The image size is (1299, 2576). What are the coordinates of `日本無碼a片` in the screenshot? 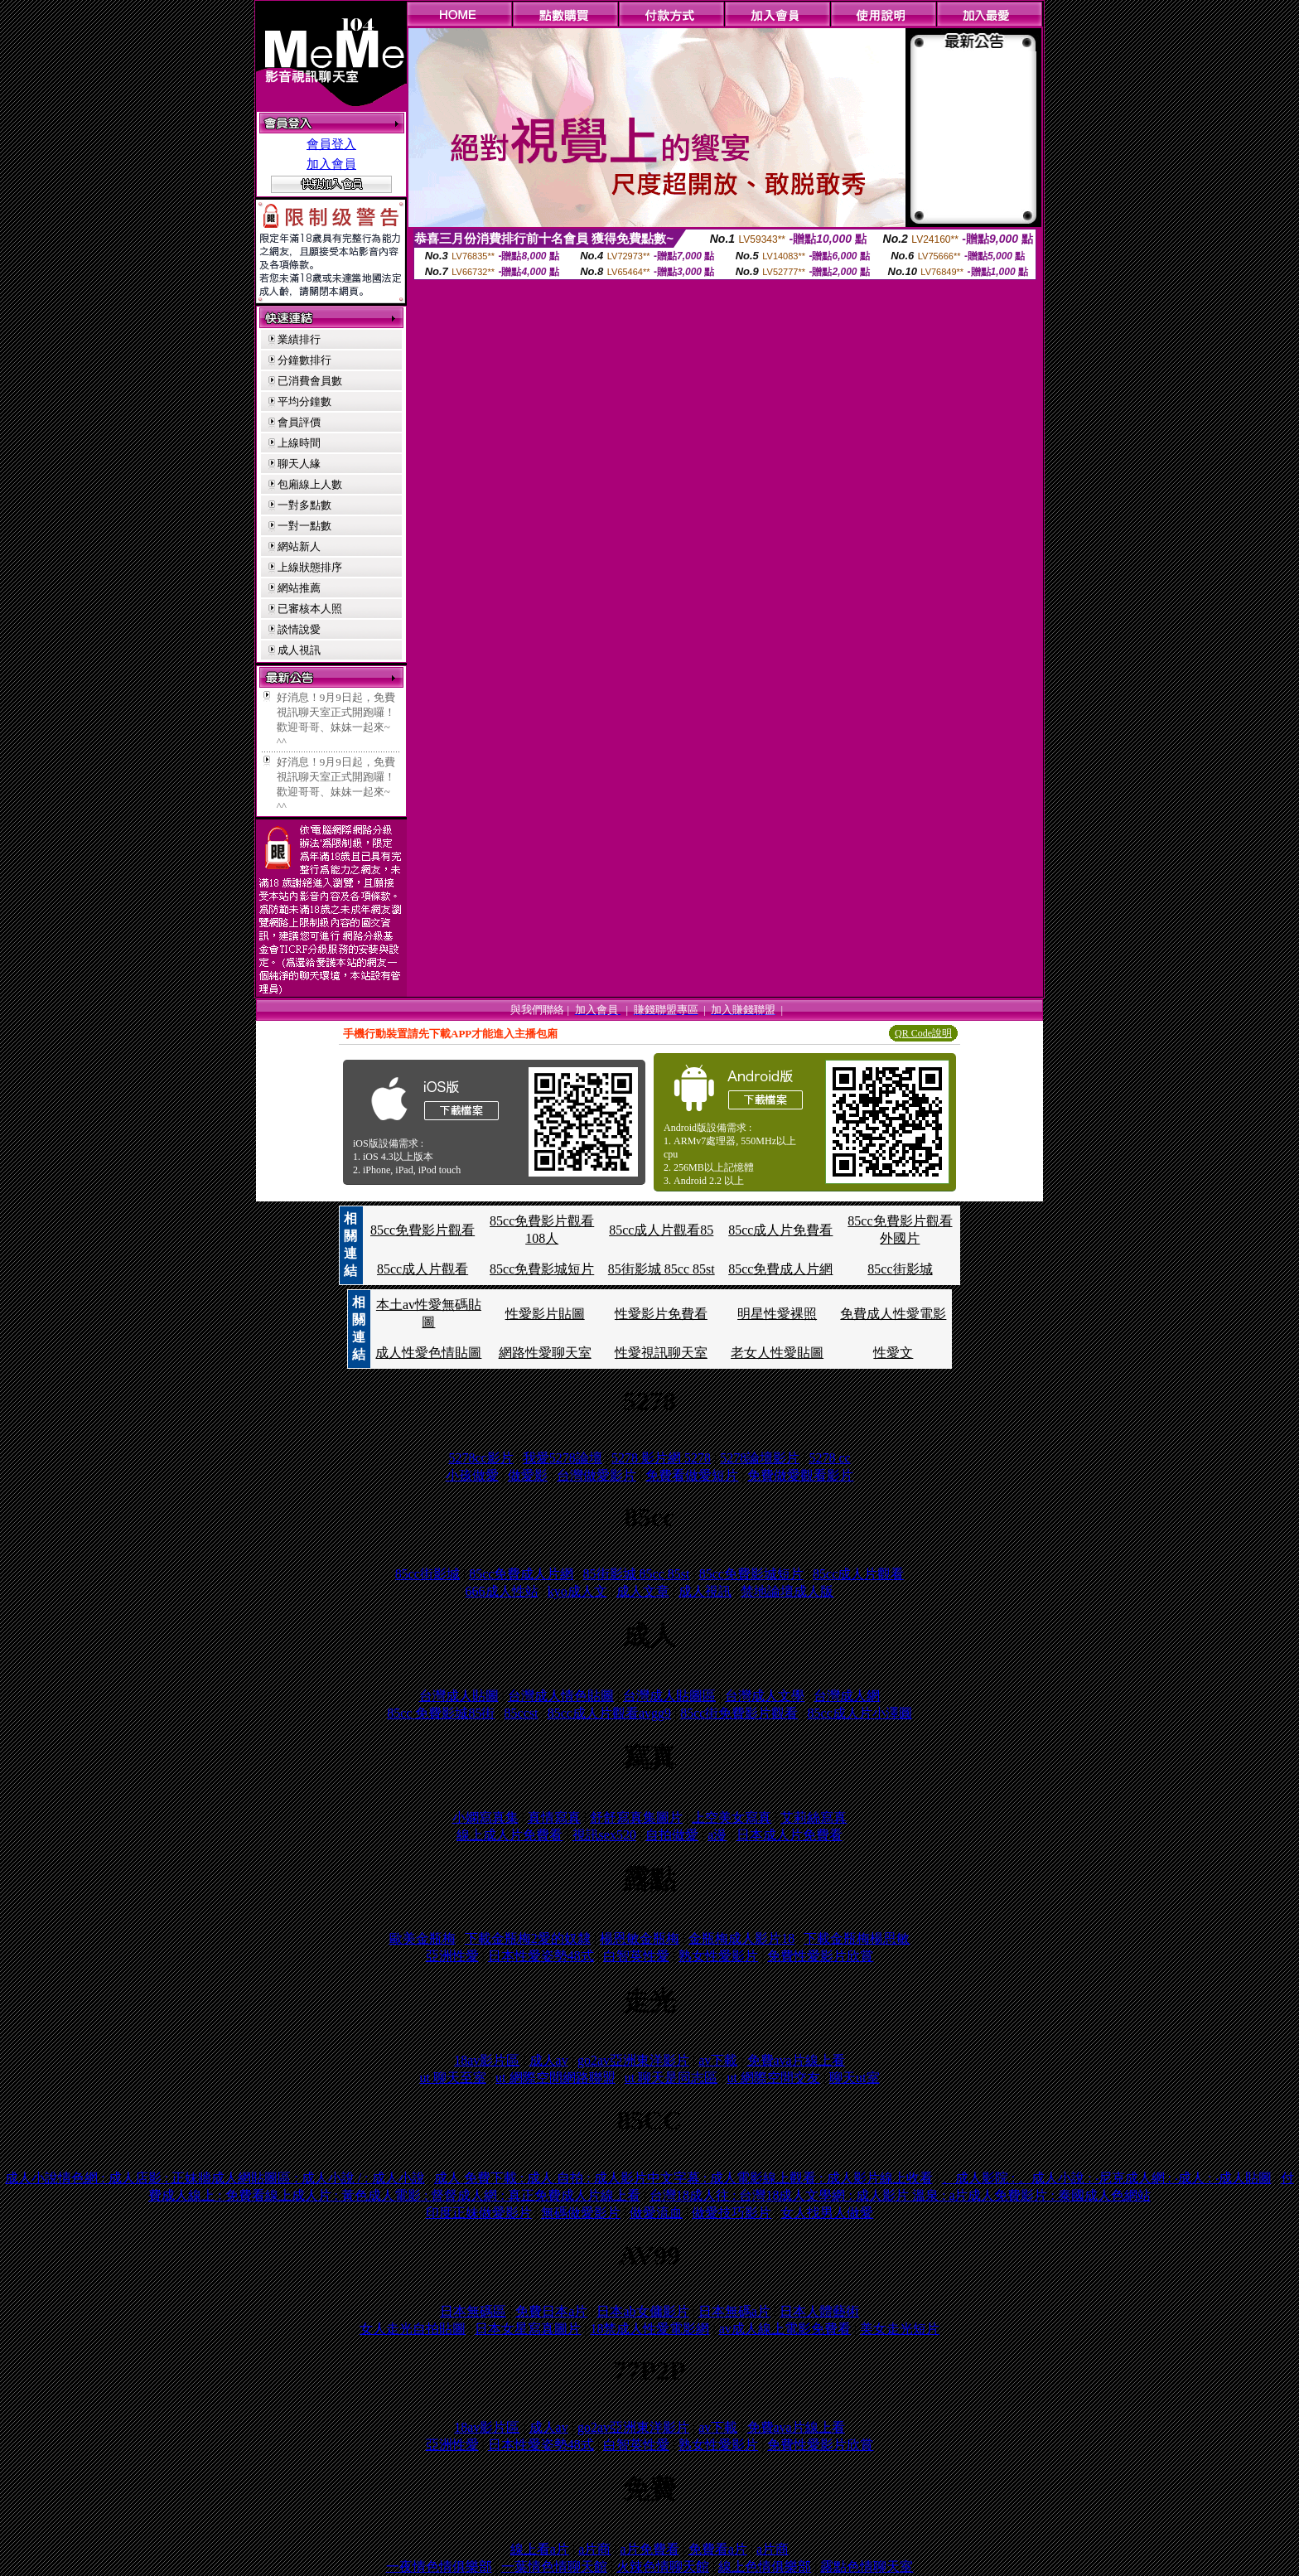 It's located at (734, 2311).